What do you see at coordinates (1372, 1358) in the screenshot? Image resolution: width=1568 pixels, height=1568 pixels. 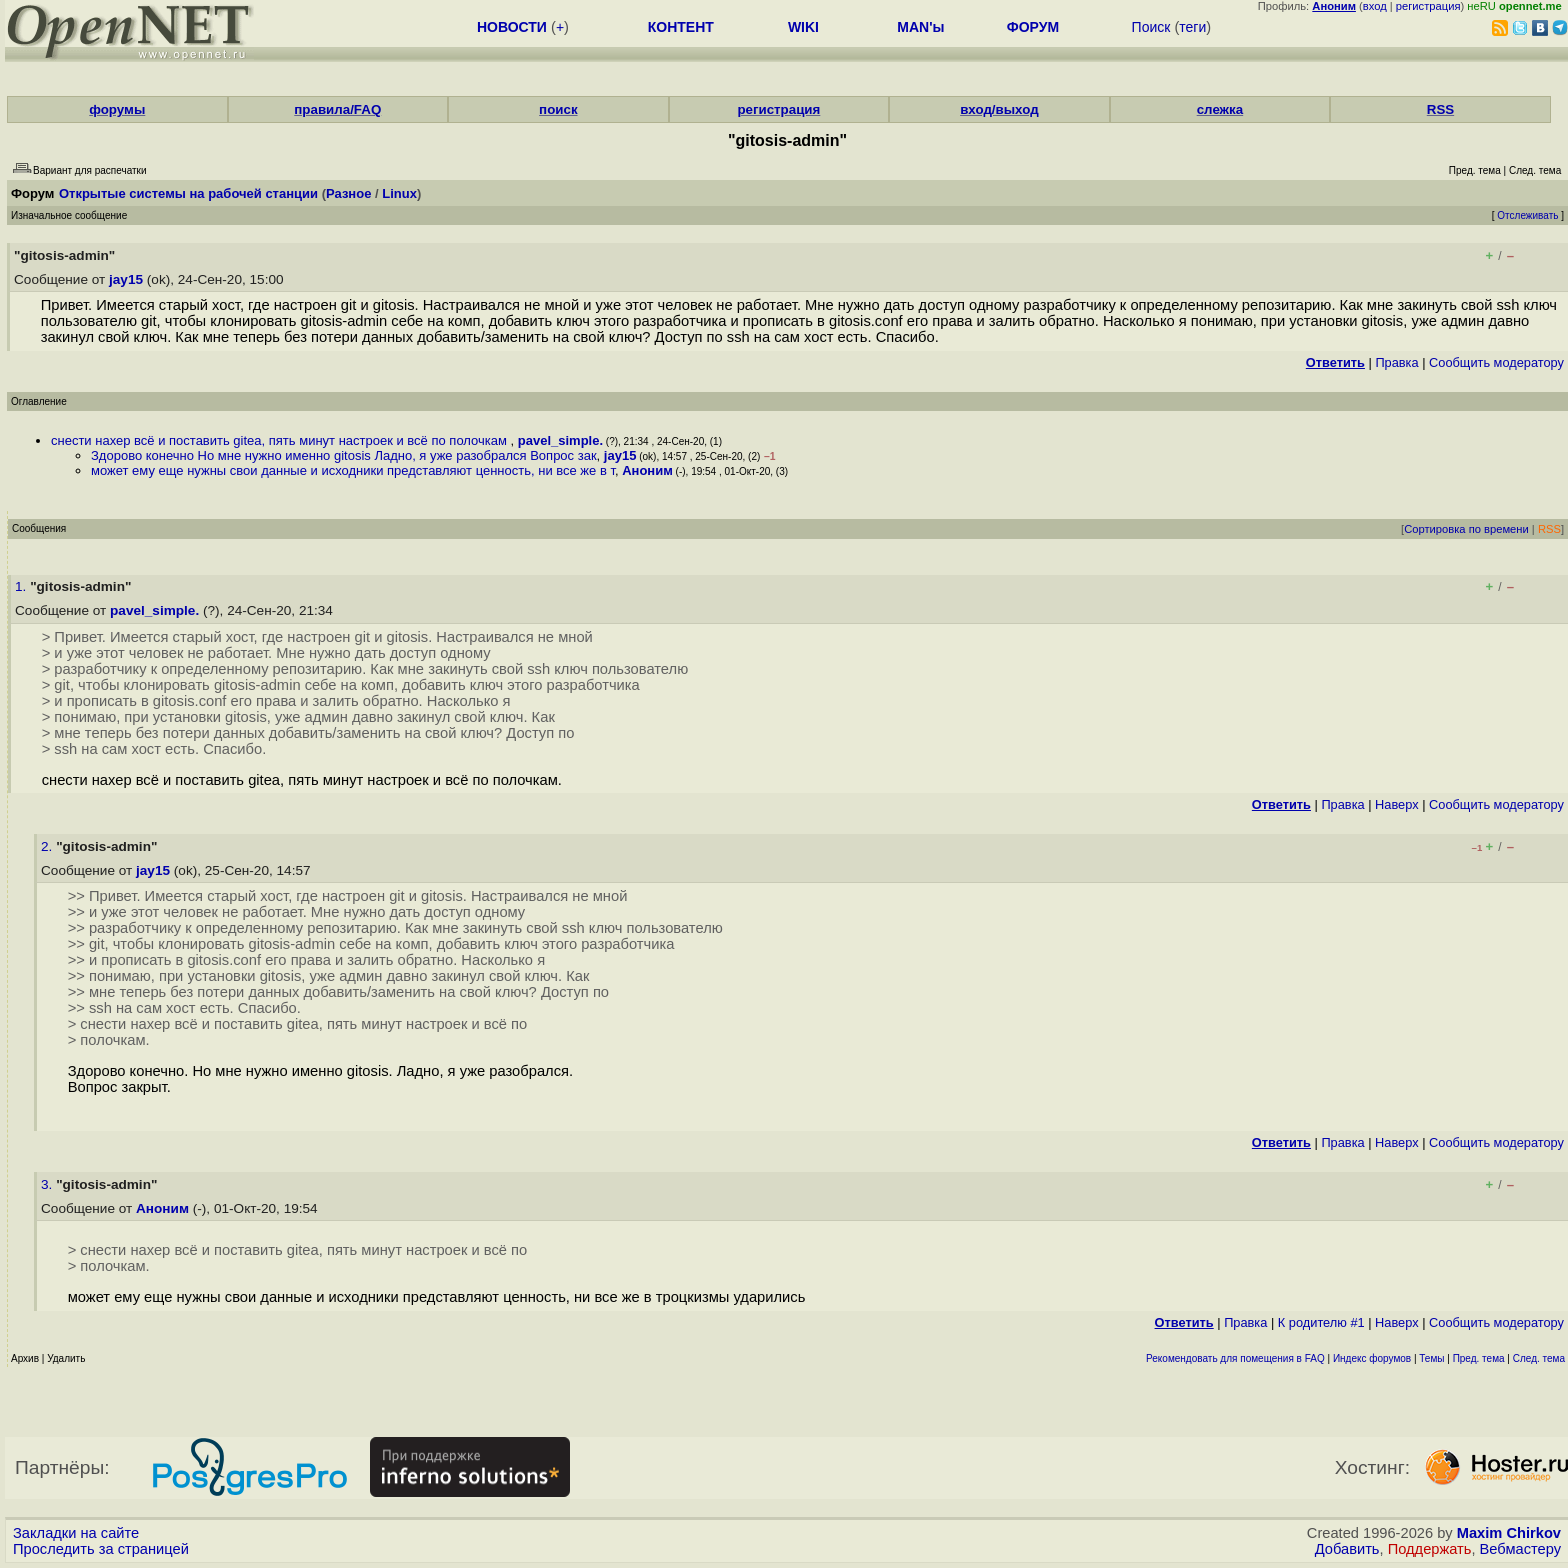 I see `Индекс форумов` at bounding box center [1372, 1358].